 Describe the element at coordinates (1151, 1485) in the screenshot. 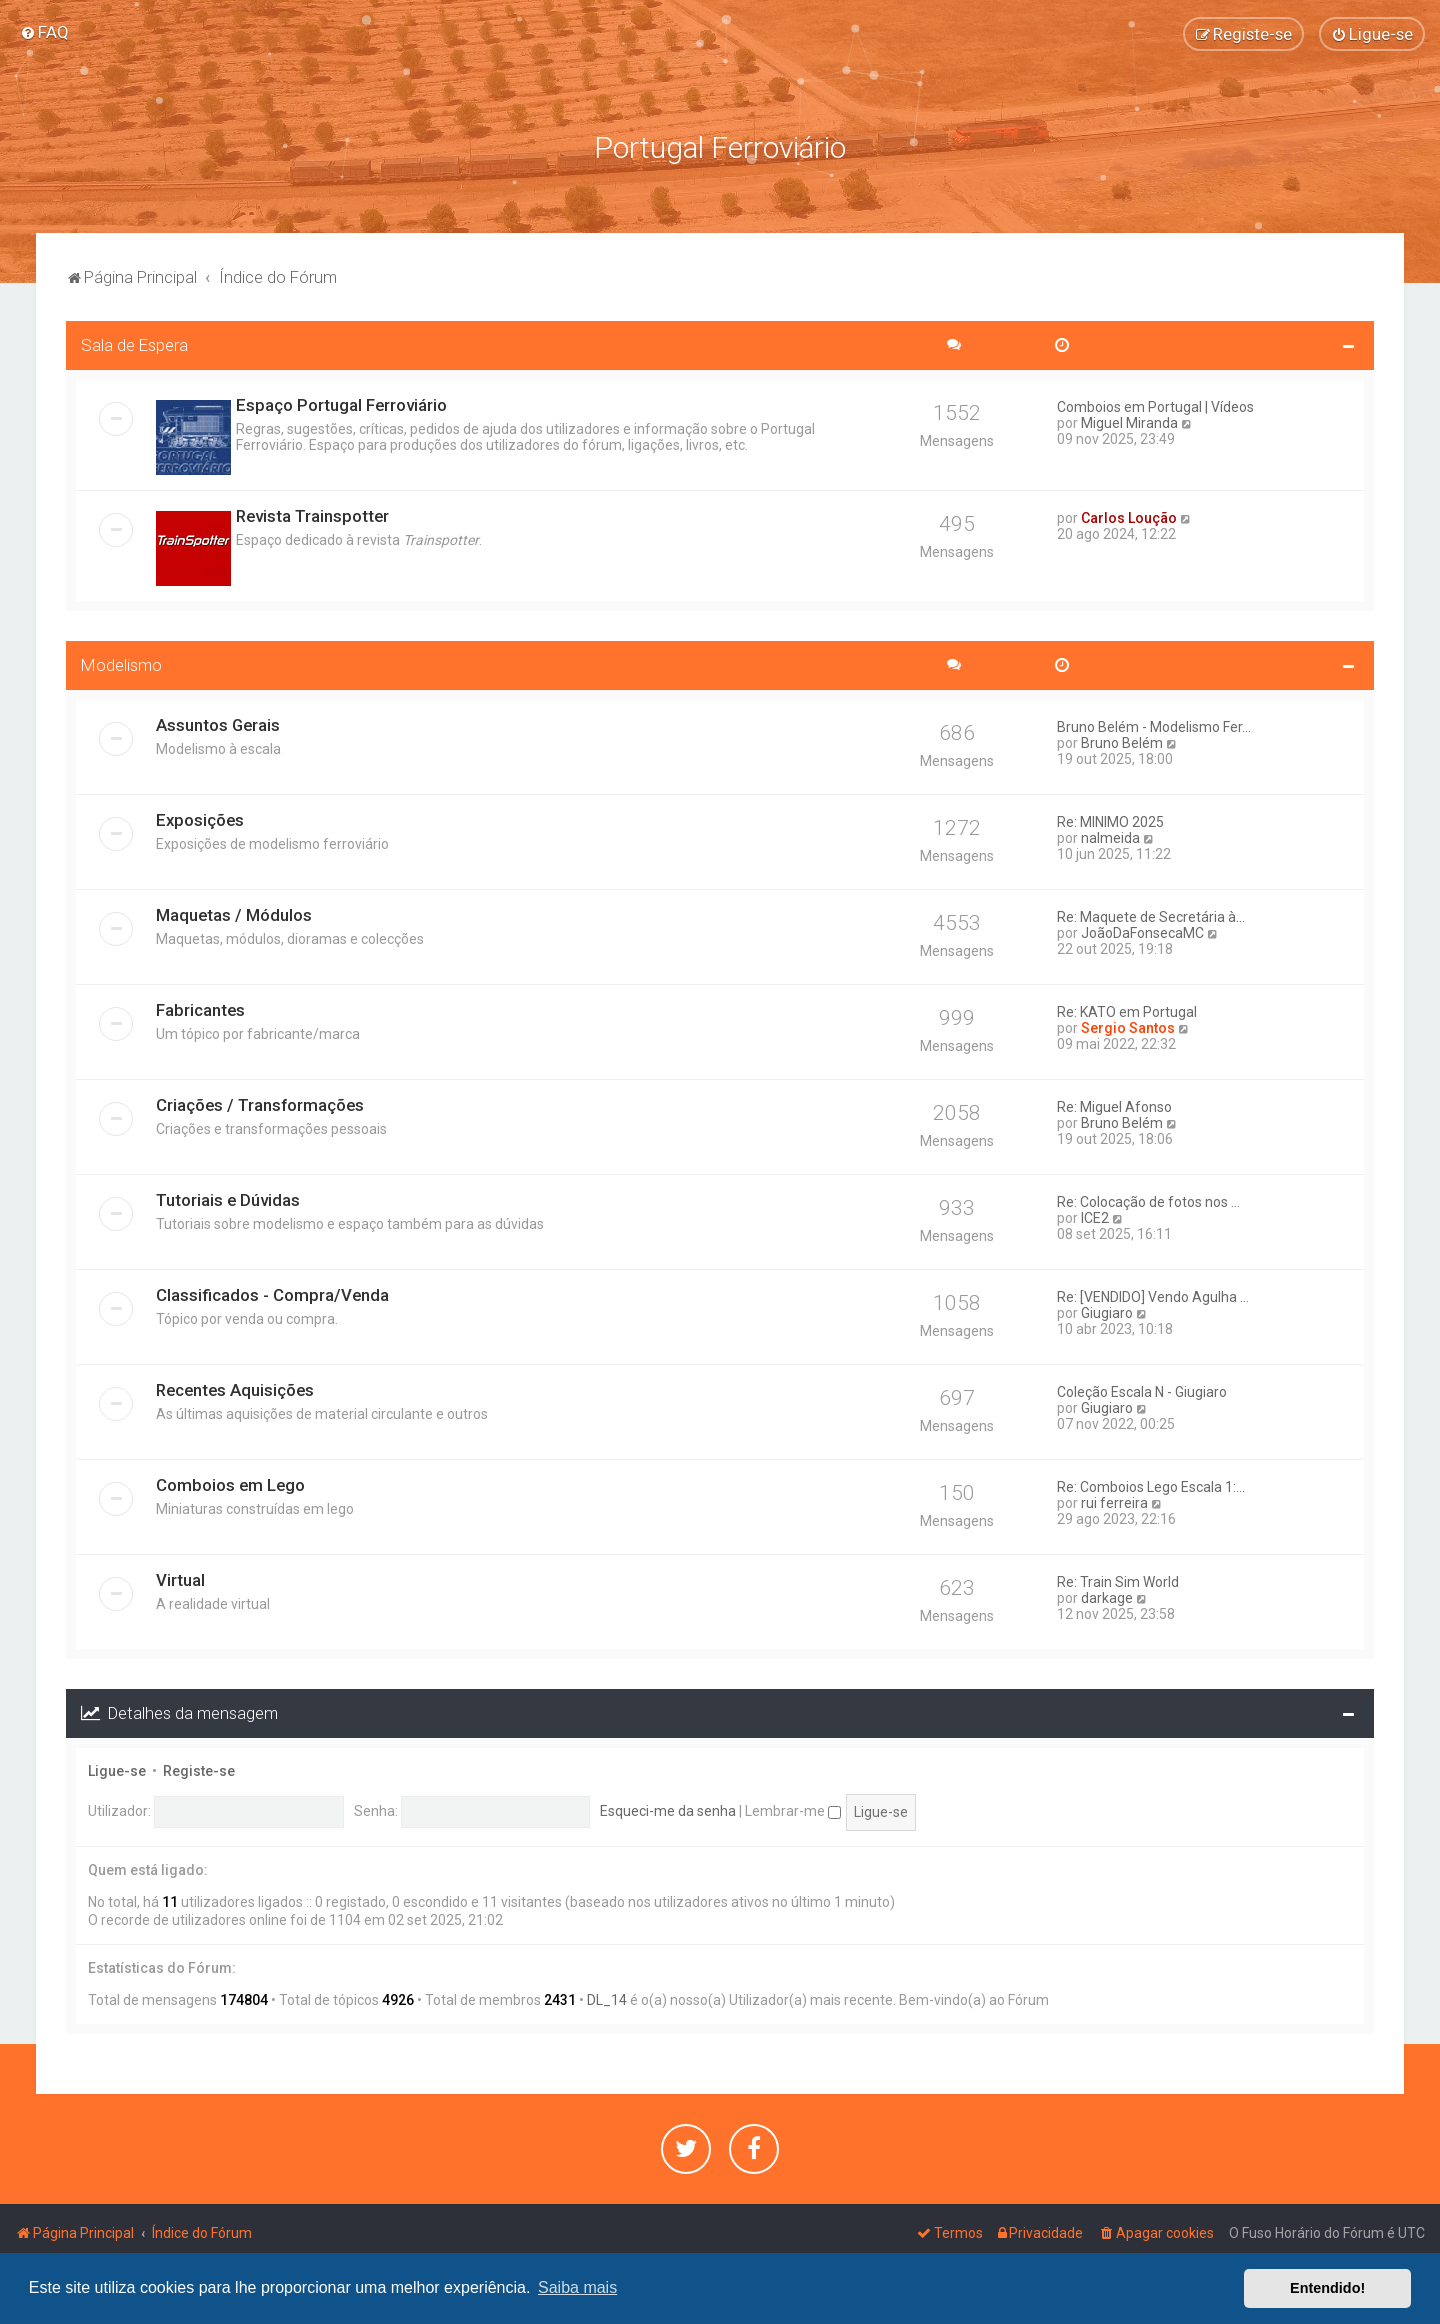

I see `Re: Comboios Lego Escala 1:...` at that location.